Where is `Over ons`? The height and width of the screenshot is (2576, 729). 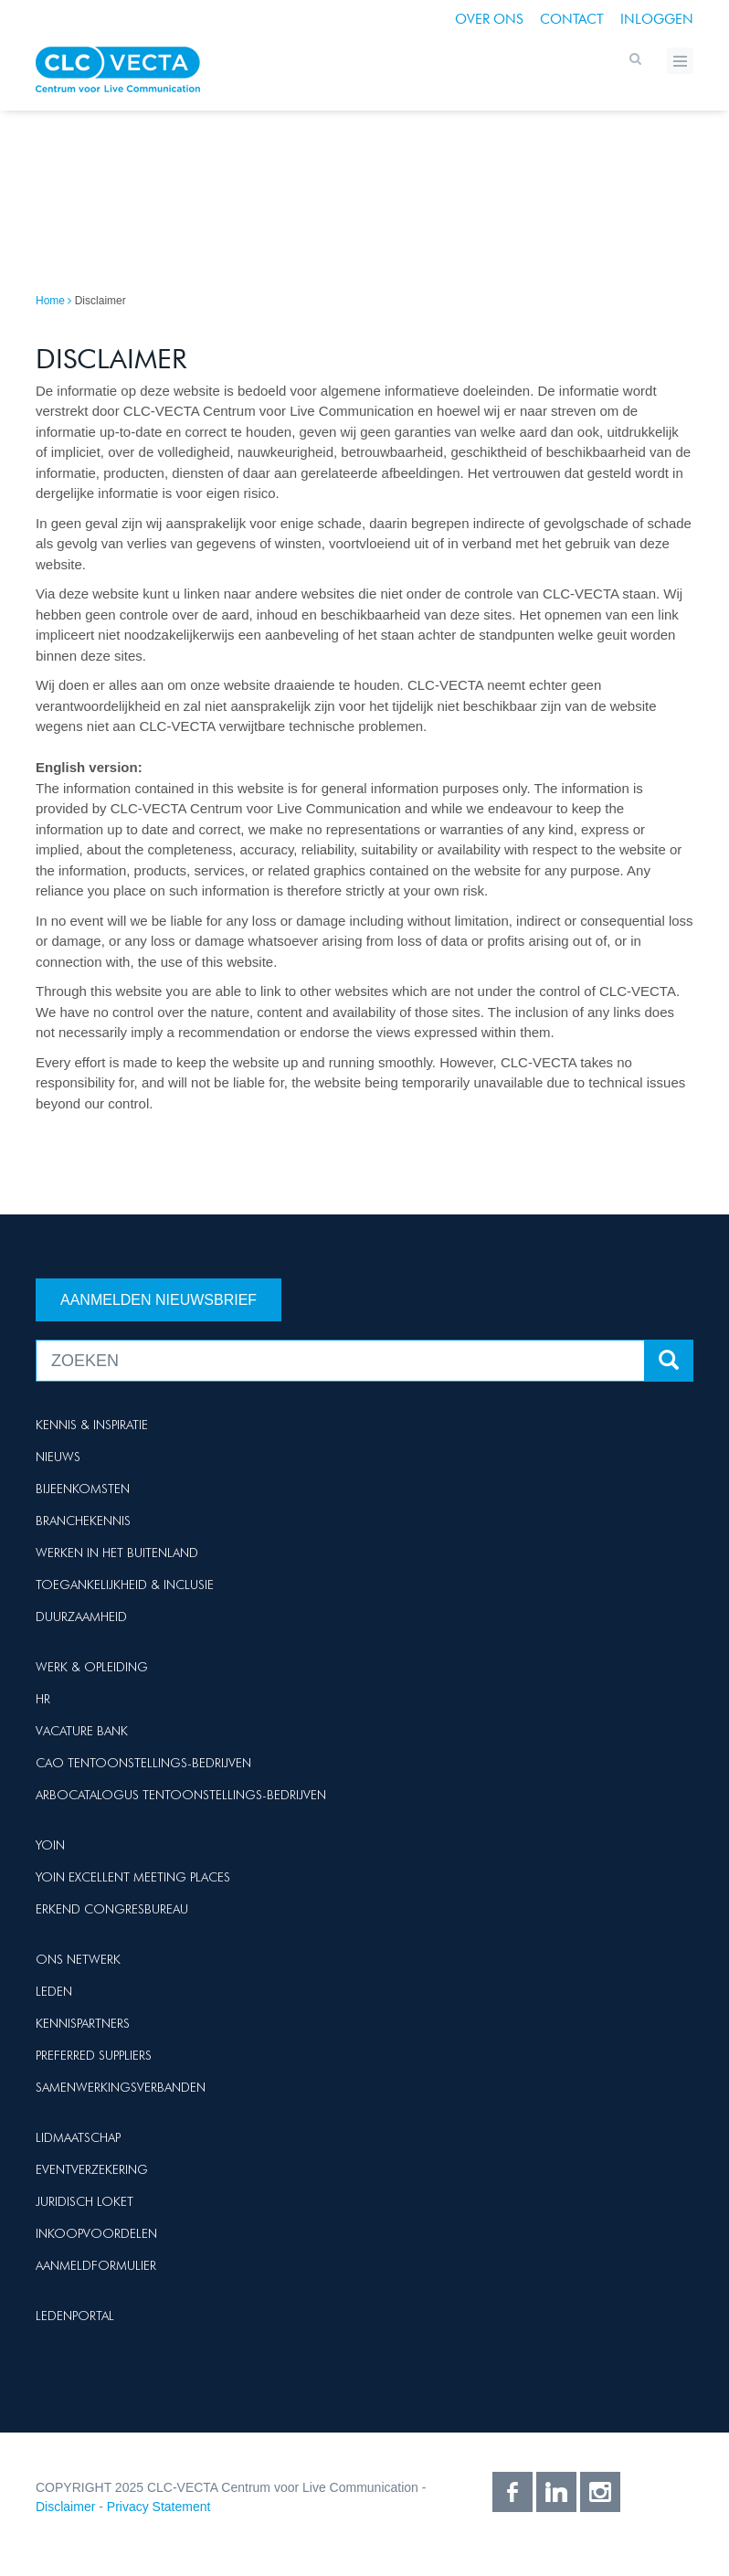
Over ons is located at coordinates (489, 19).